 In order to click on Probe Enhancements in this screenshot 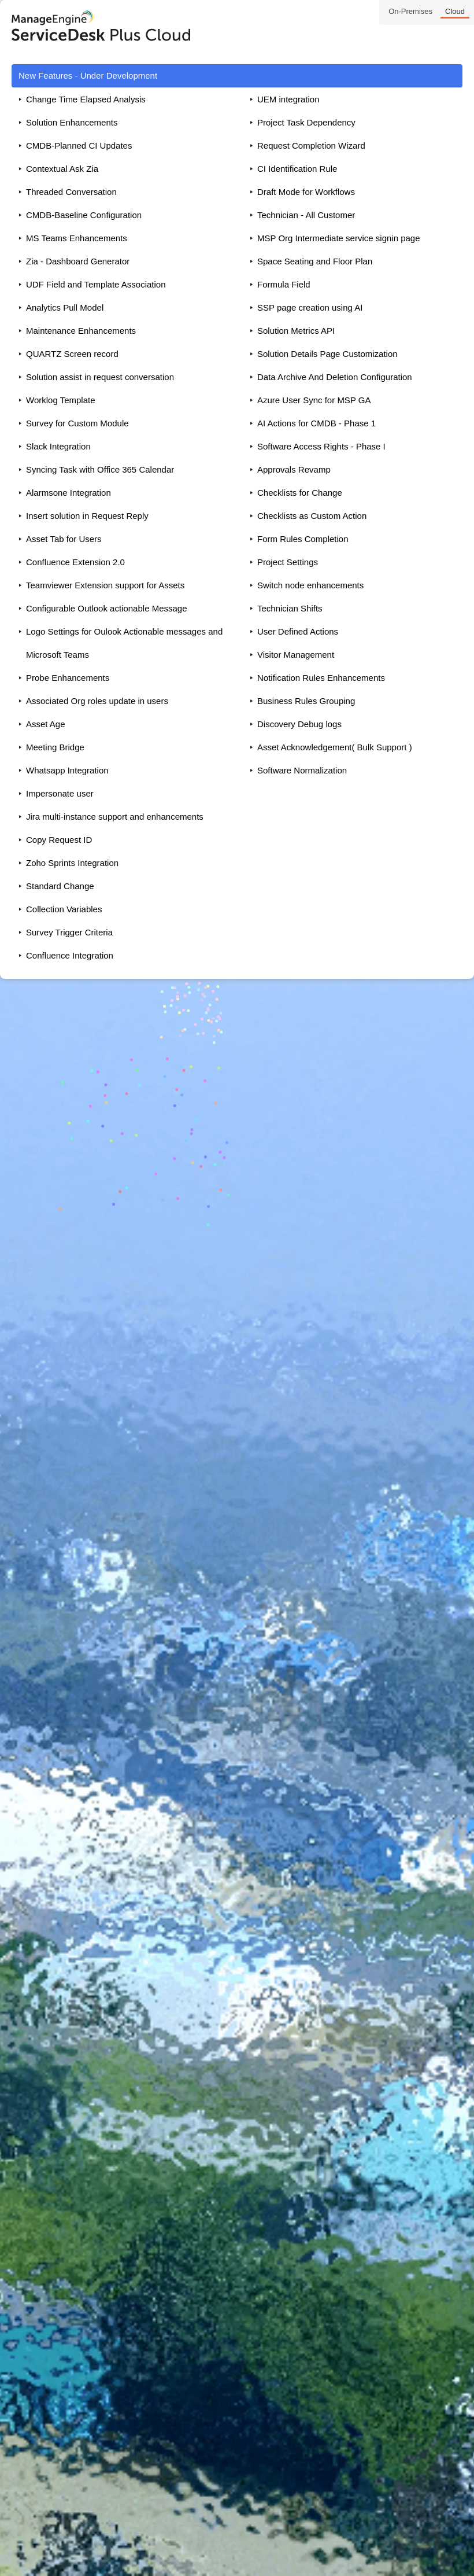, I will do `click(67, 678)`.